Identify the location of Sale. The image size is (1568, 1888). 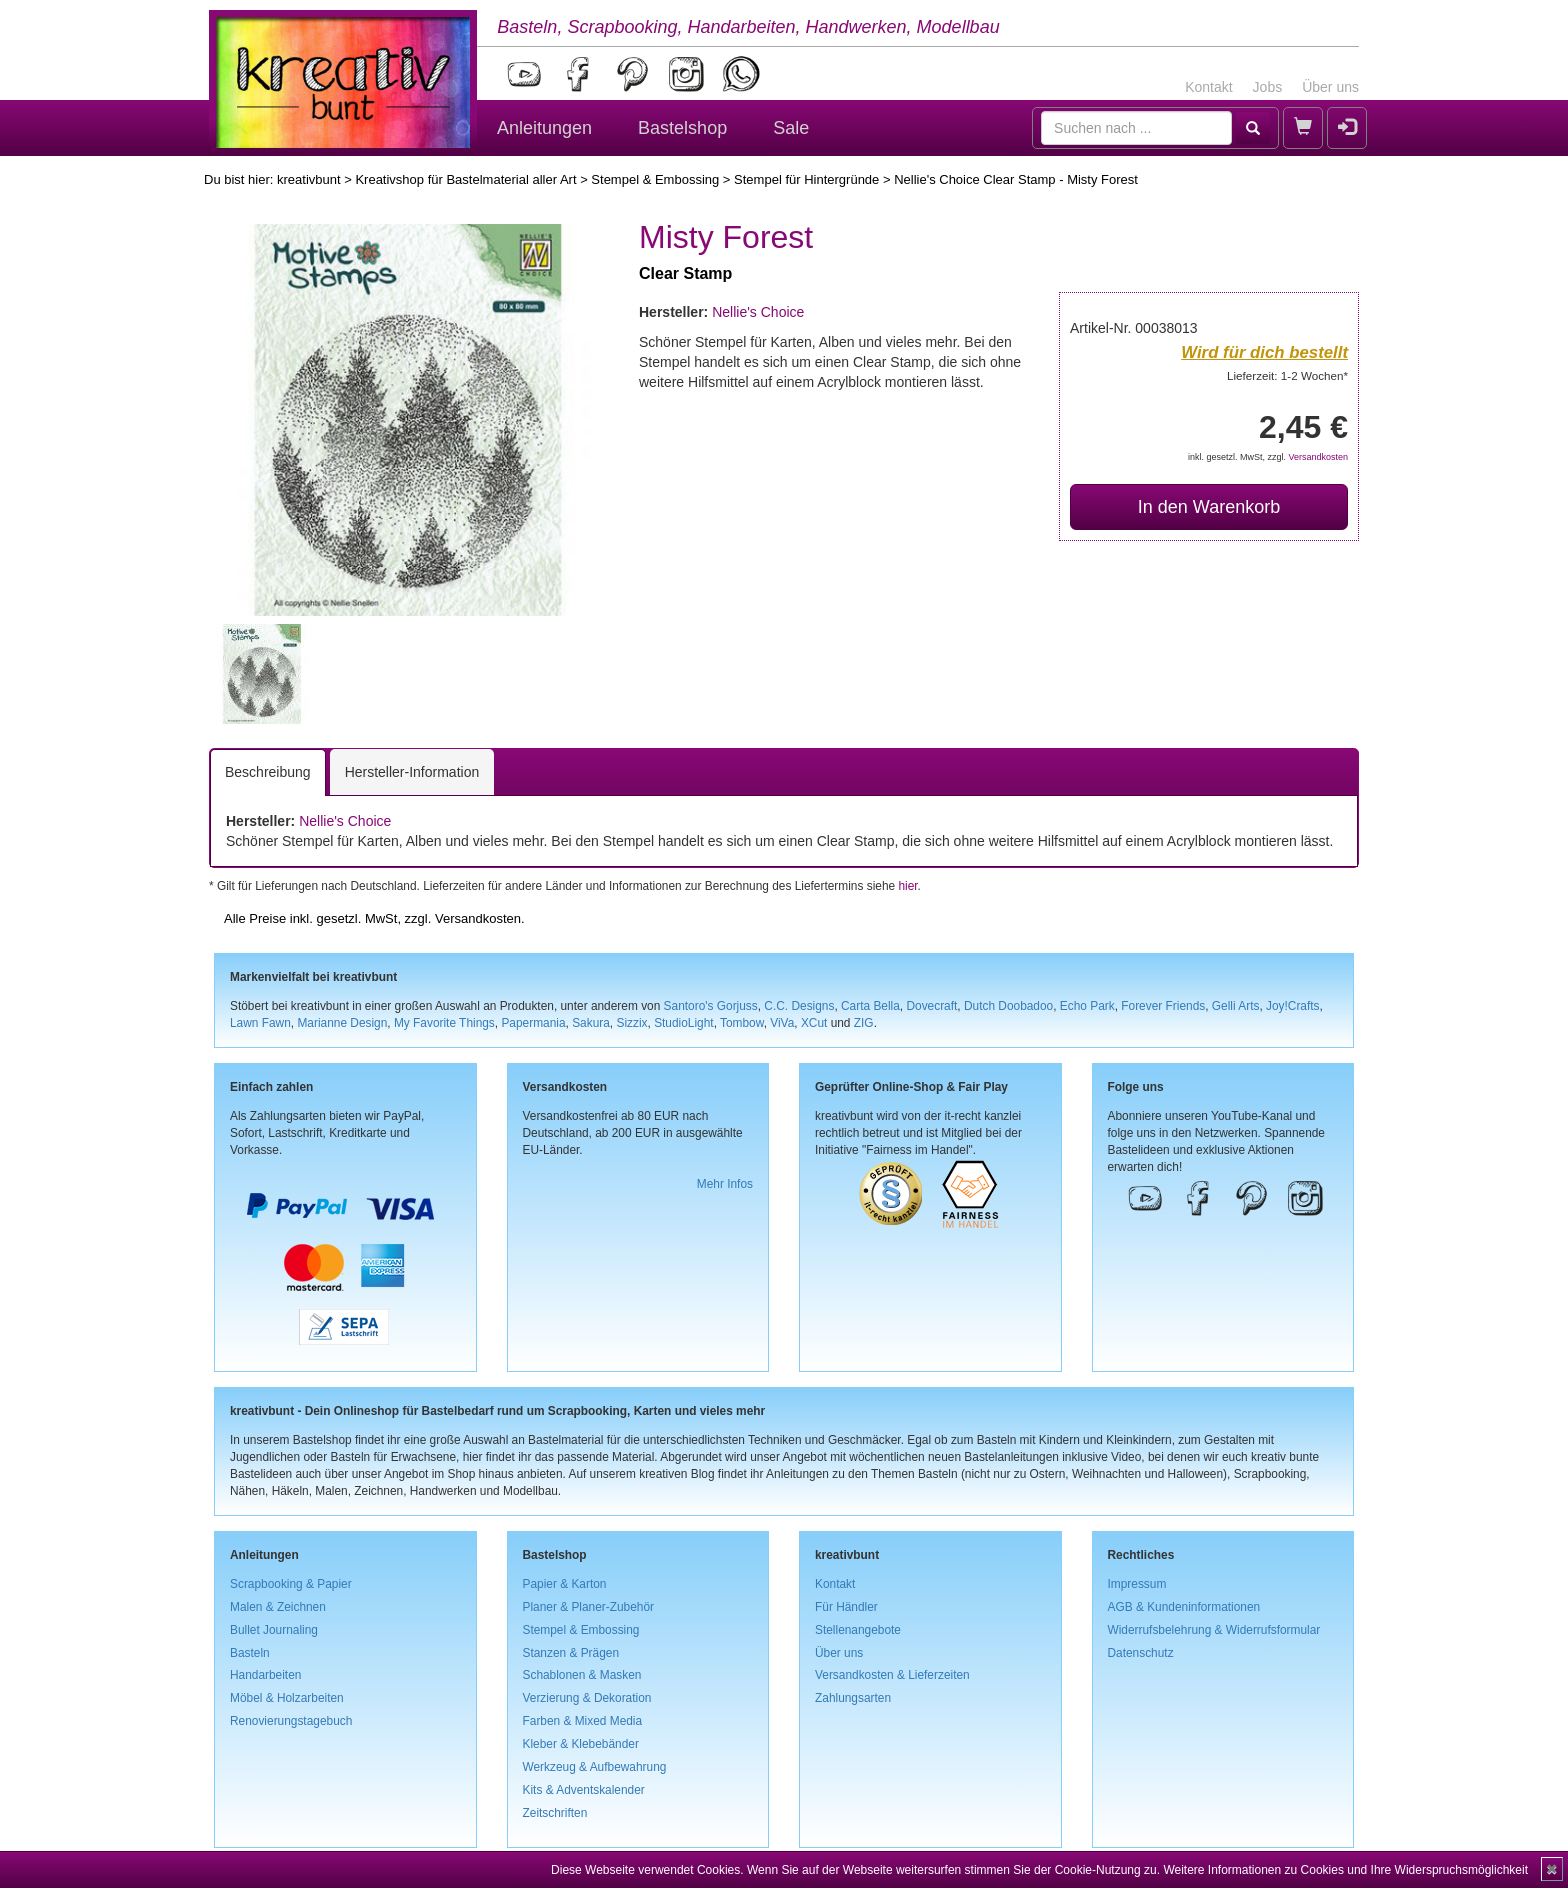
(791, 128).